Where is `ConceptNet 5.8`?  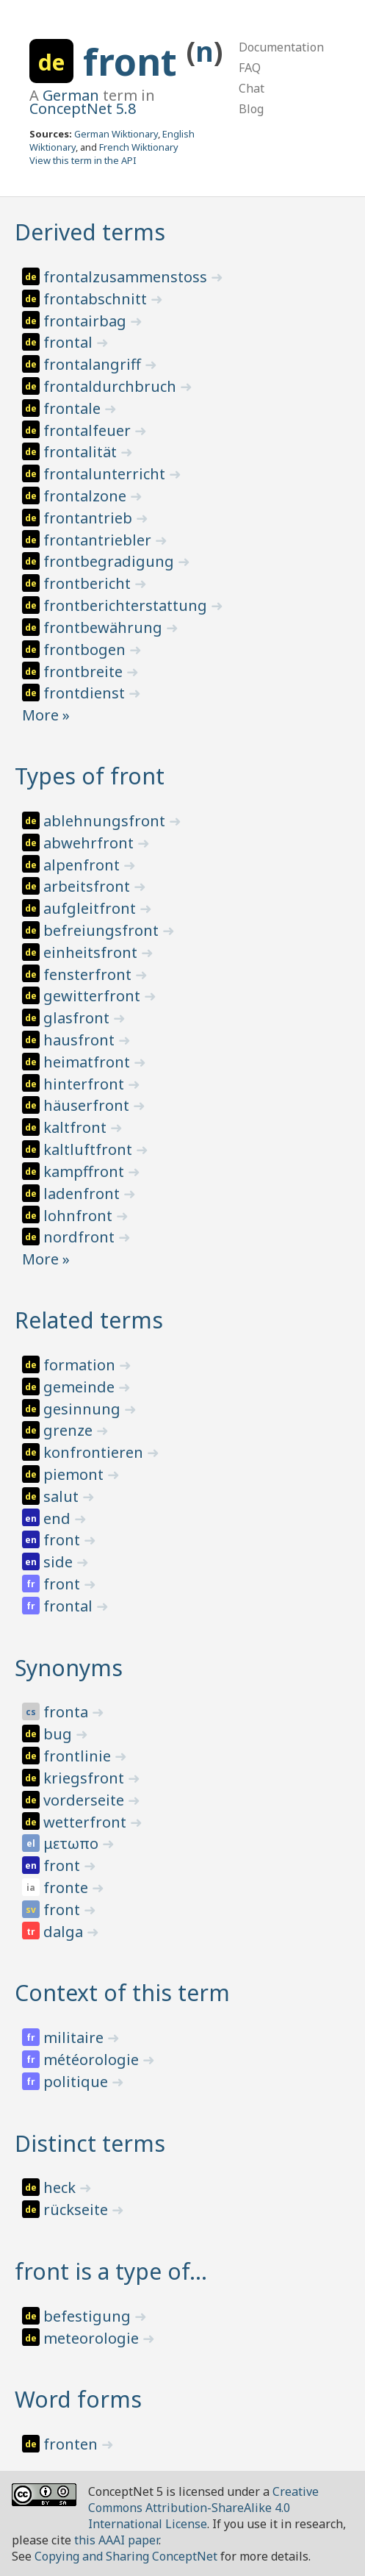 ConceptNet 5.8 is located at coordinates (82, 108).